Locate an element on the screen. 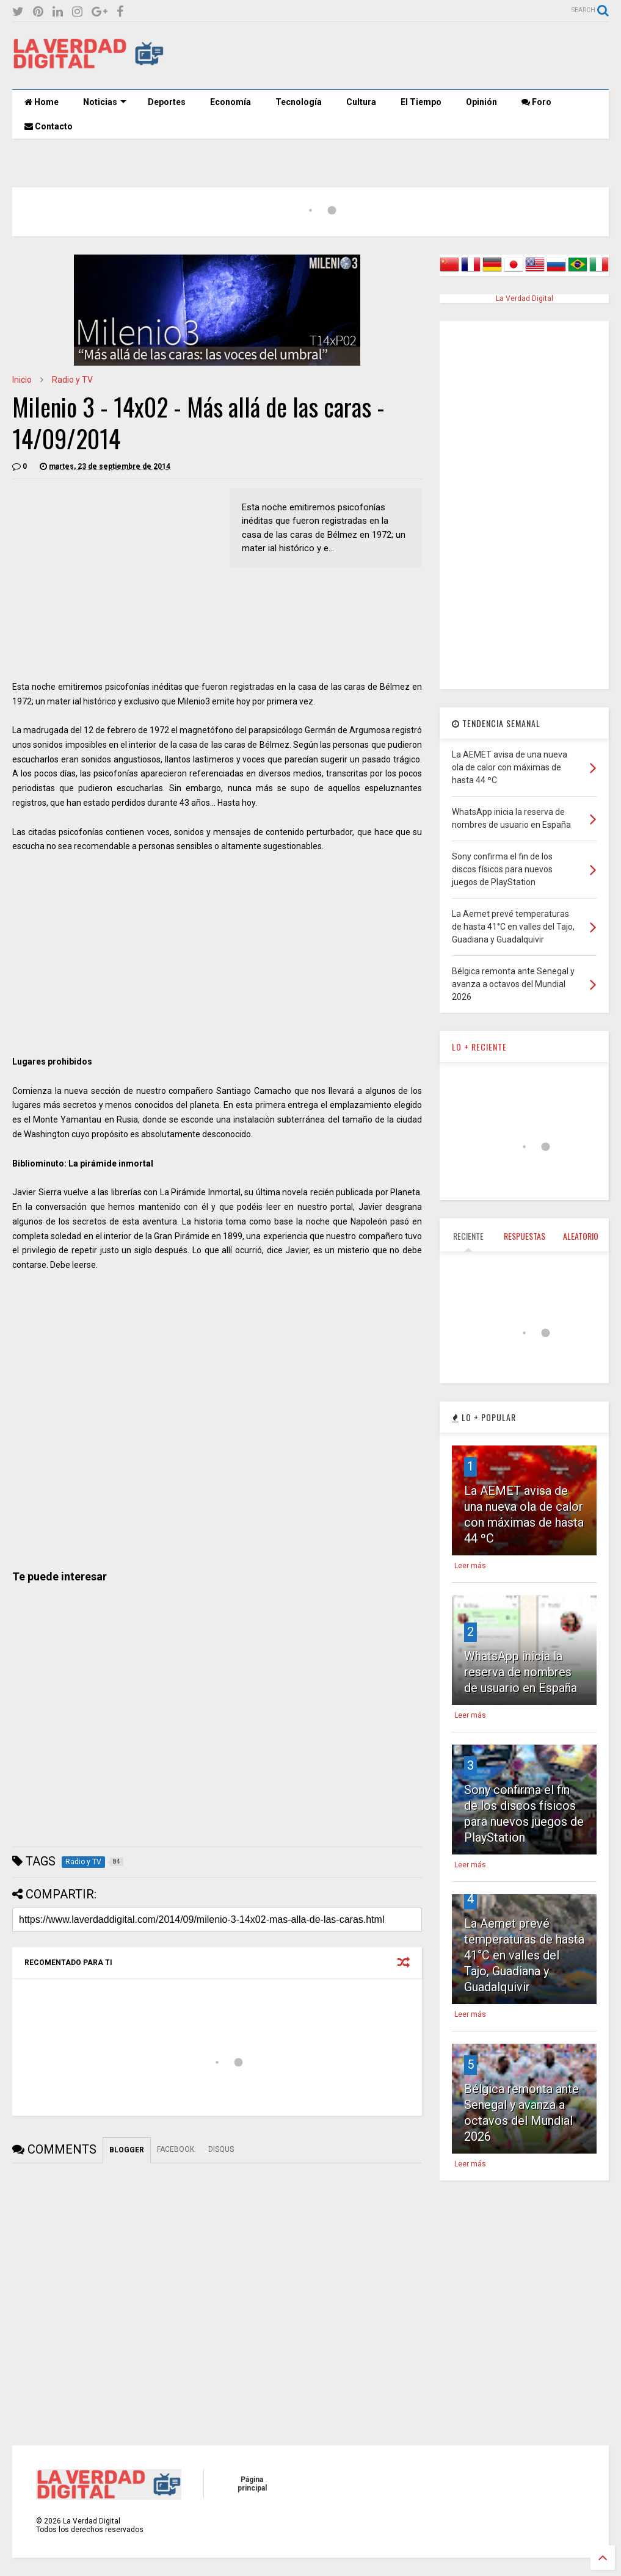 Image resolution: width=621 pixels, height=2576 pixels. Home is located at coordinates (41, 102).